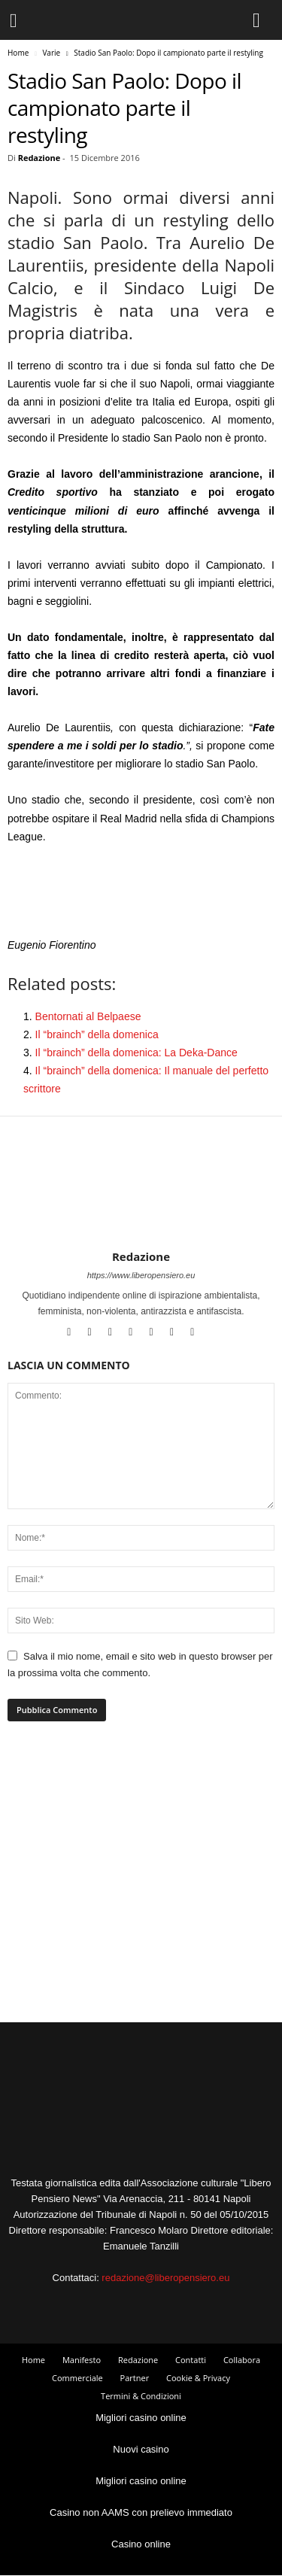  I want to click on Commerciale, so click(77, 2377).